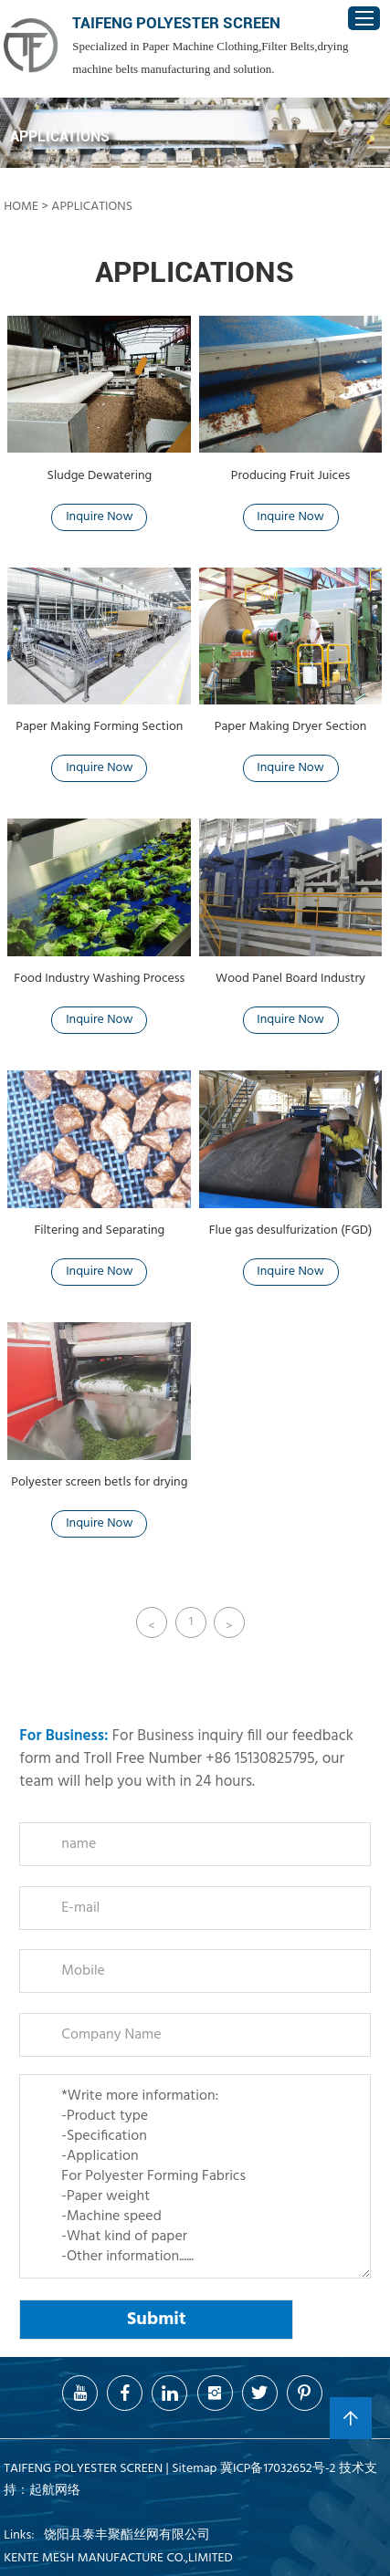 Image resolution: width=390 pixels, height=2576 pixels. Describe the element at coordinates (291, 1230) in the screenshot. I see `Flue gas desulfurization (FGD)` at that location.